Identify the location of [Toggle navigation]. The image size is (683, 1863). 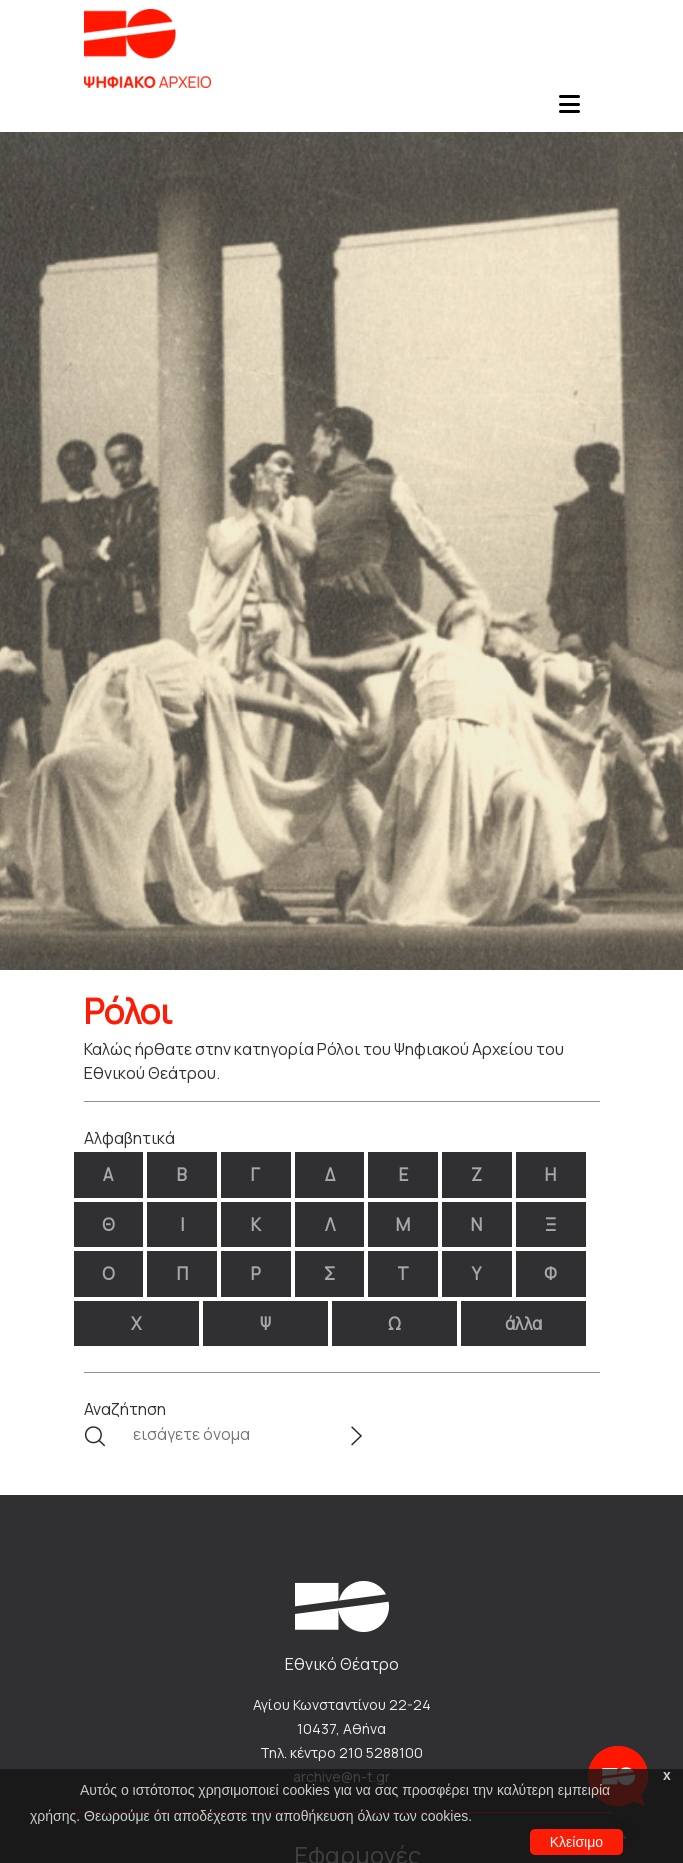
(570, 110).